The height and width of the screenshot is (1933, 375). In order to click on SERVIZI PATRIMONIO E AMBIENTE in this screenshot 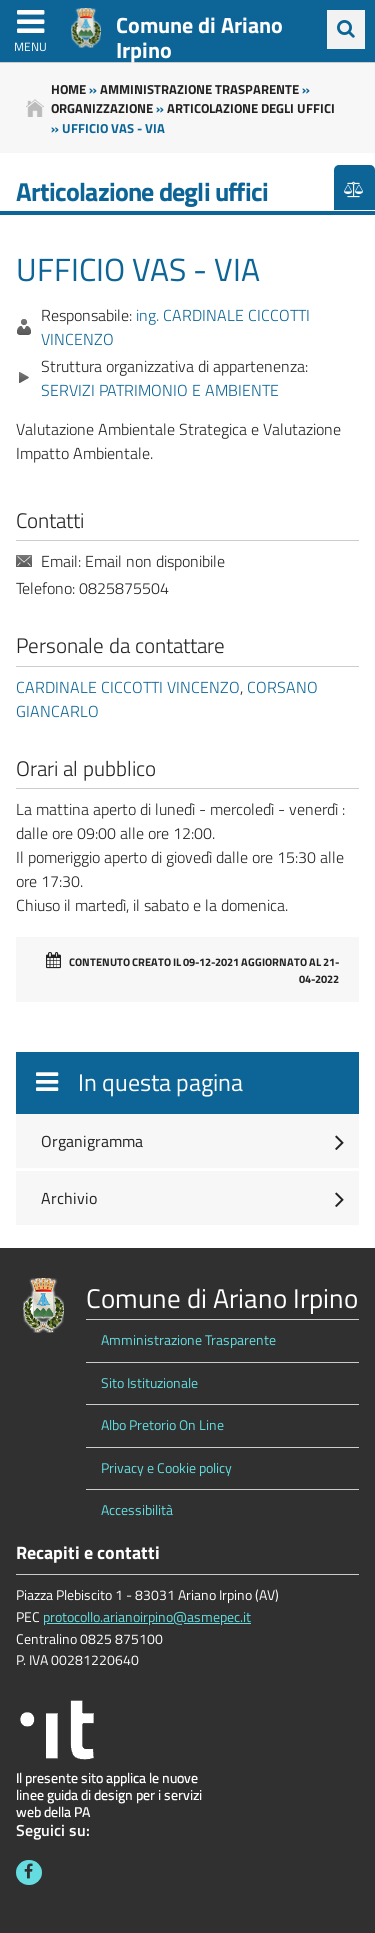, I will do `click(160, 390)`.